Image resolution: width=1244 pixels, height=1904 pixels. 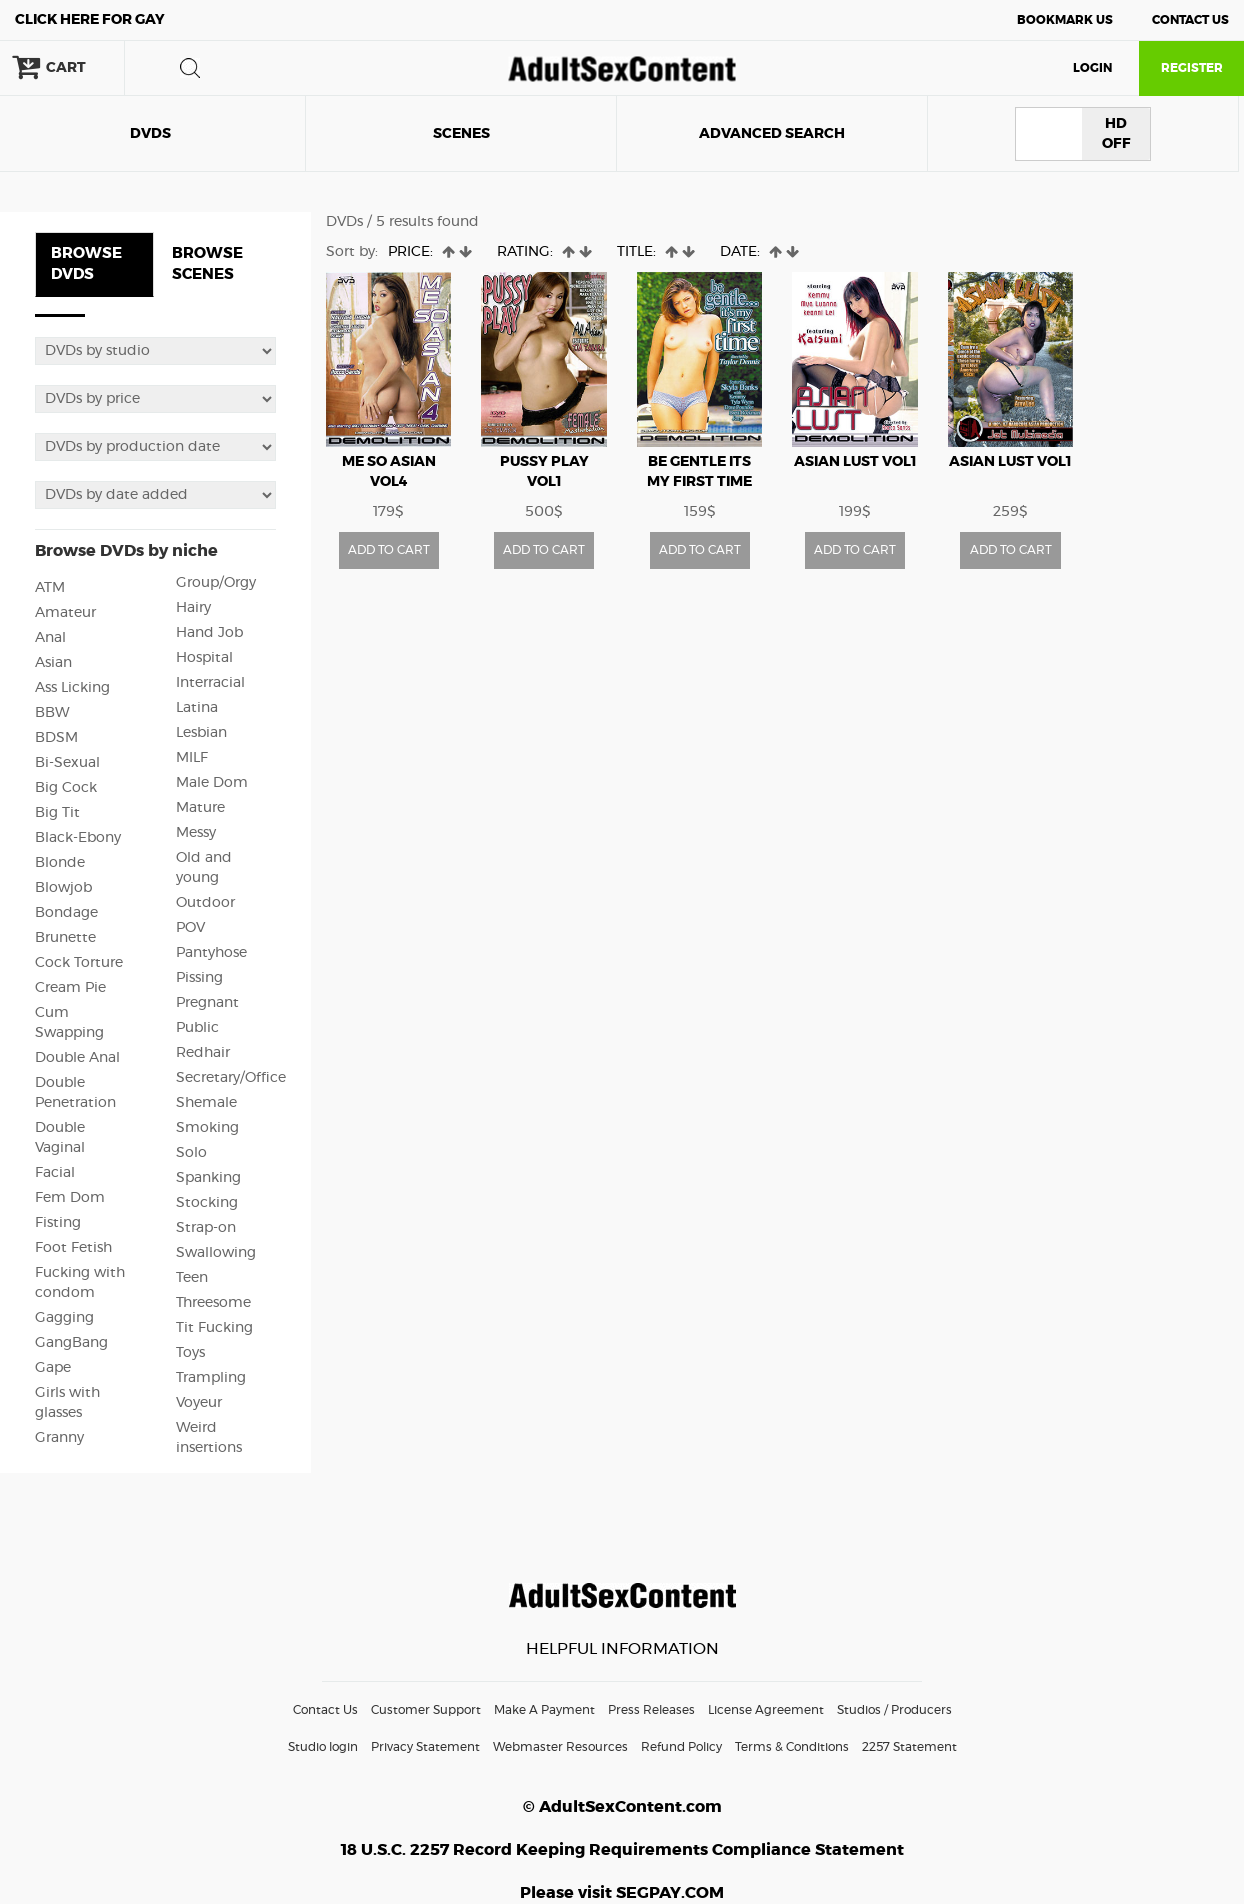 I want to click on Outdoor, so click(x=205, y=903).